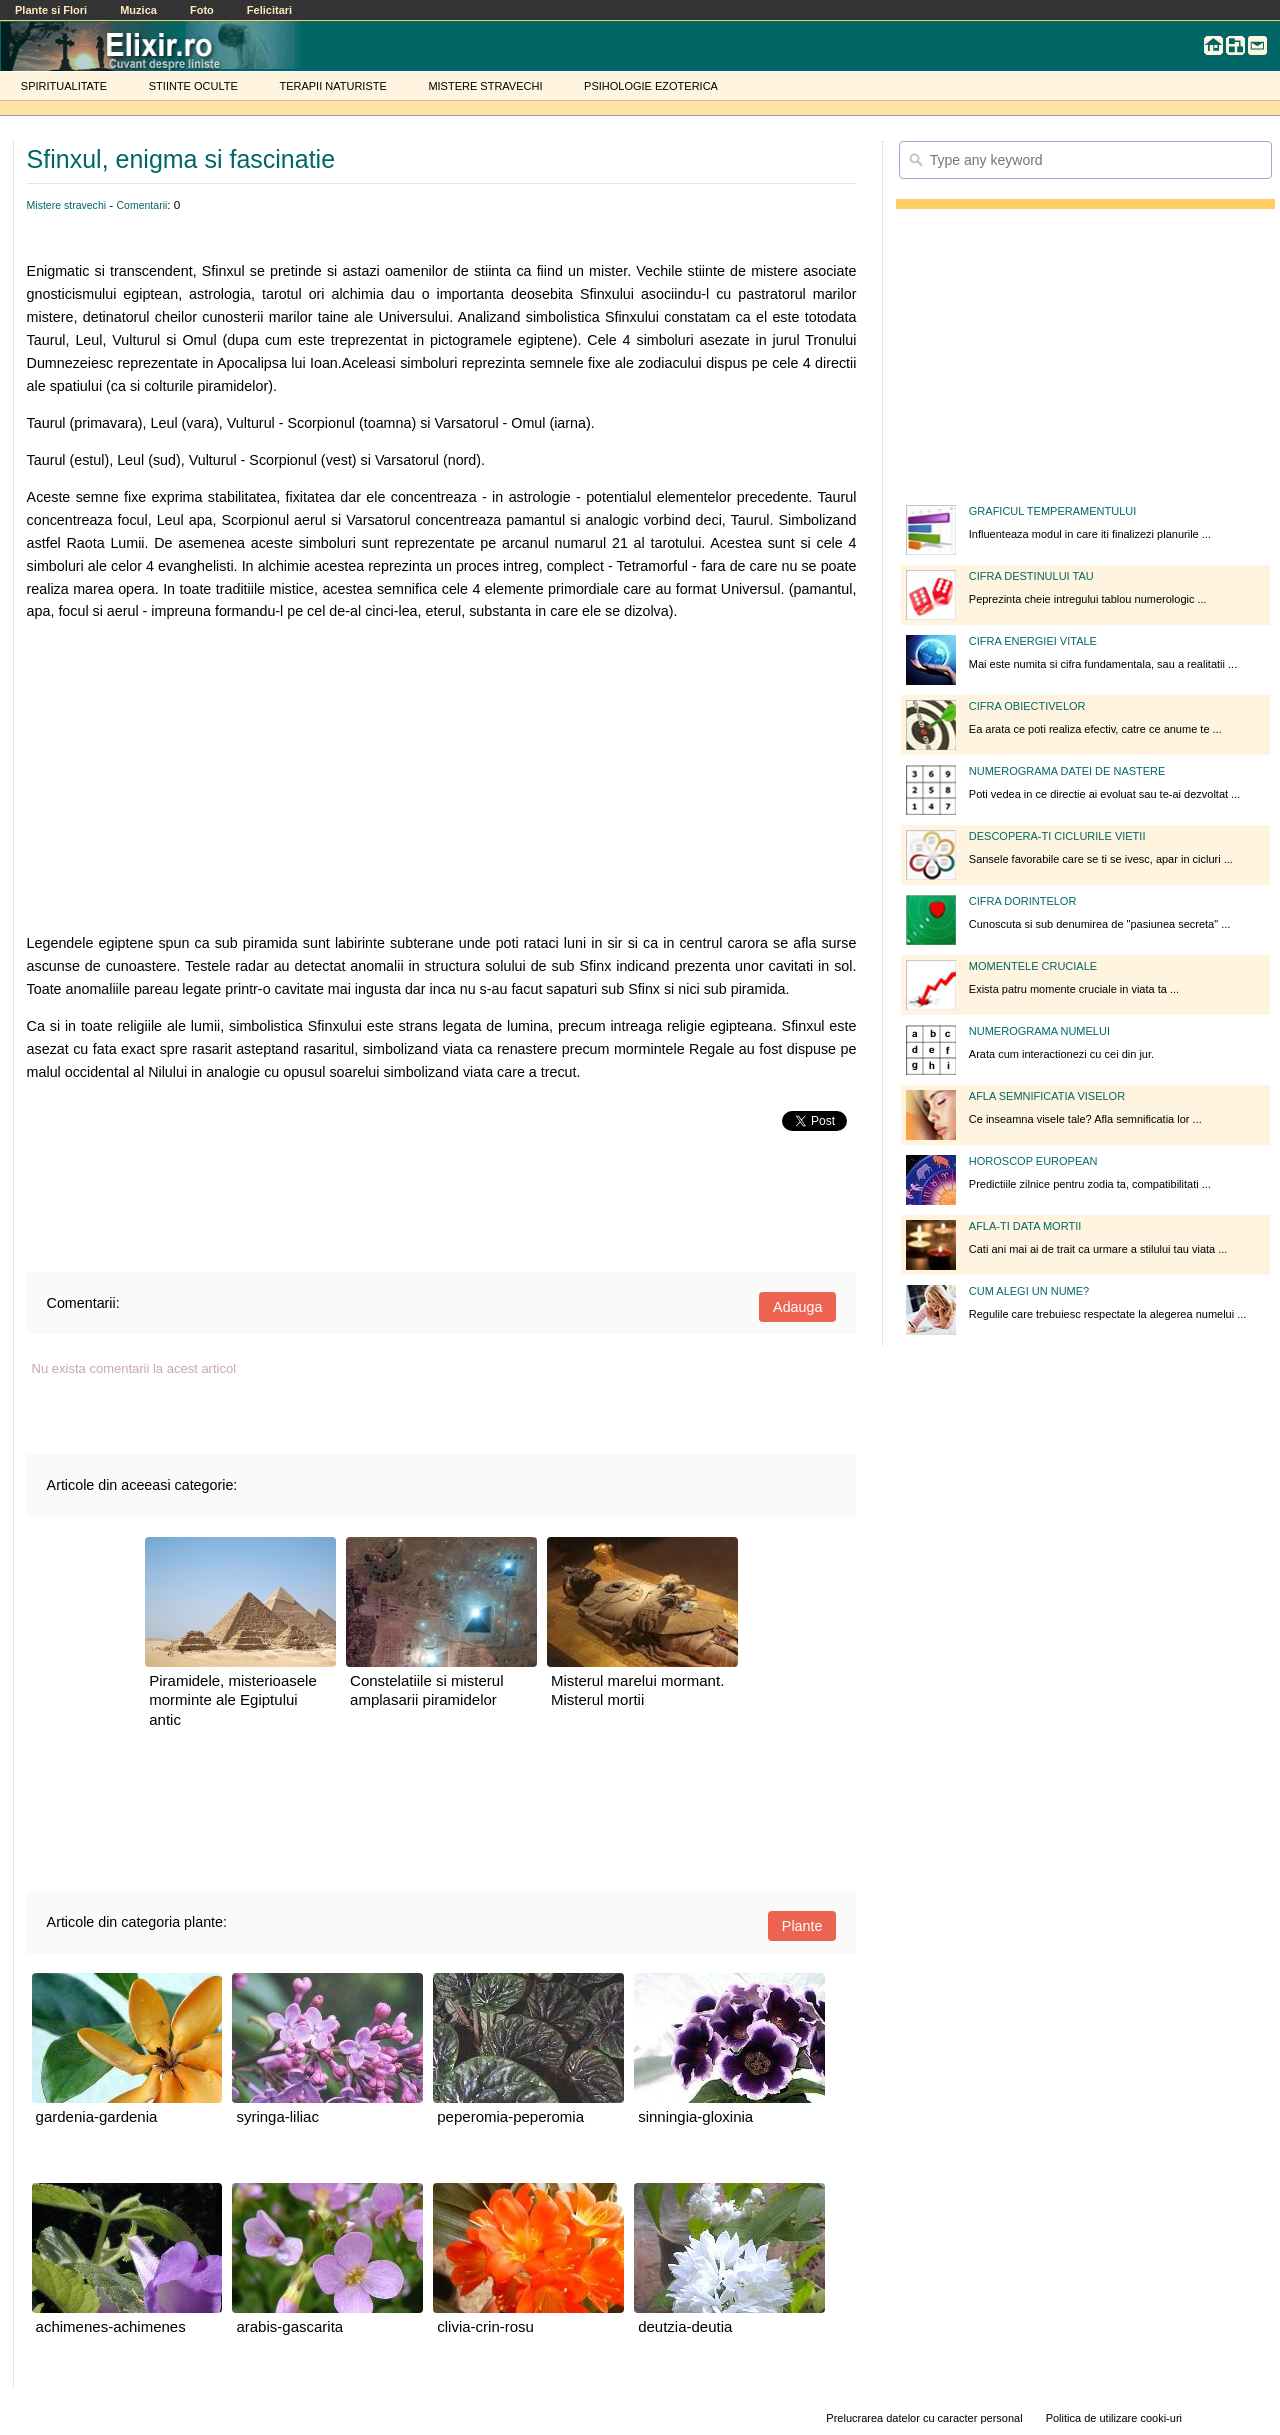  What do you see at coordinates (277, 2116) in the screenshot?
I see `syringa-liliac` at bounding box center [277, 2116].